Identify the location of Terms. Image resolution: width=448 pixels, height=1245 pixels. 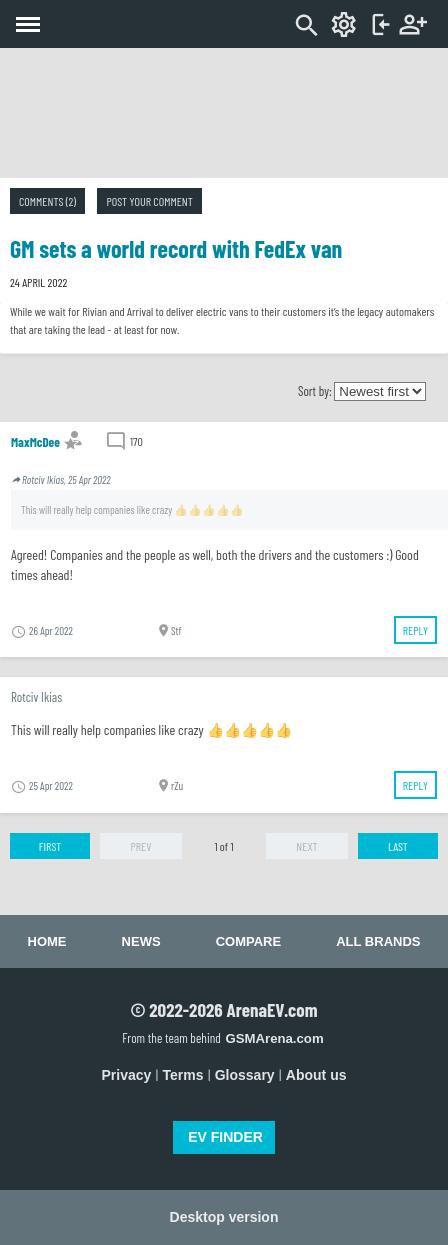
(183, 1075).